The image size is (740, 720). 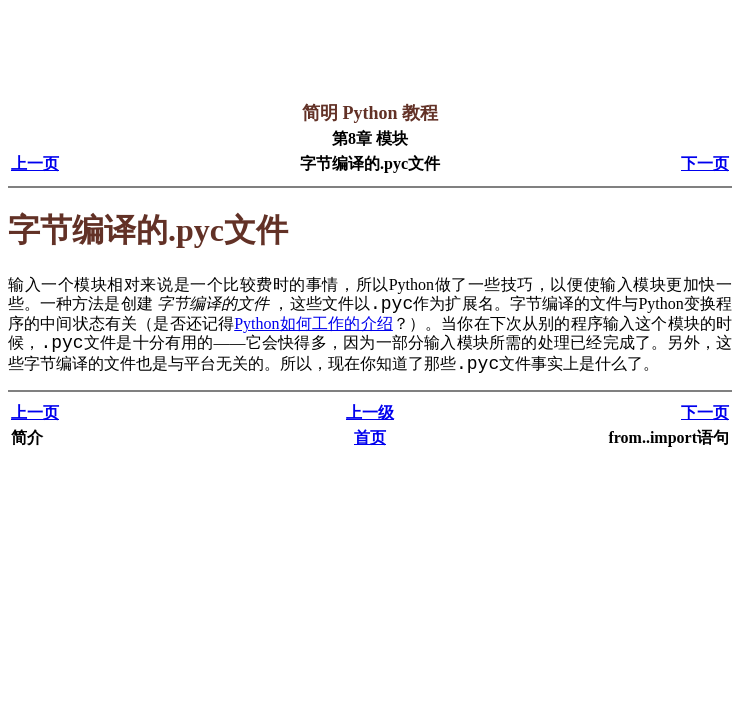 What do you see at coordinates (705, 163) in the screenshot?
I see `下一页` at bounding box center [705, 163].